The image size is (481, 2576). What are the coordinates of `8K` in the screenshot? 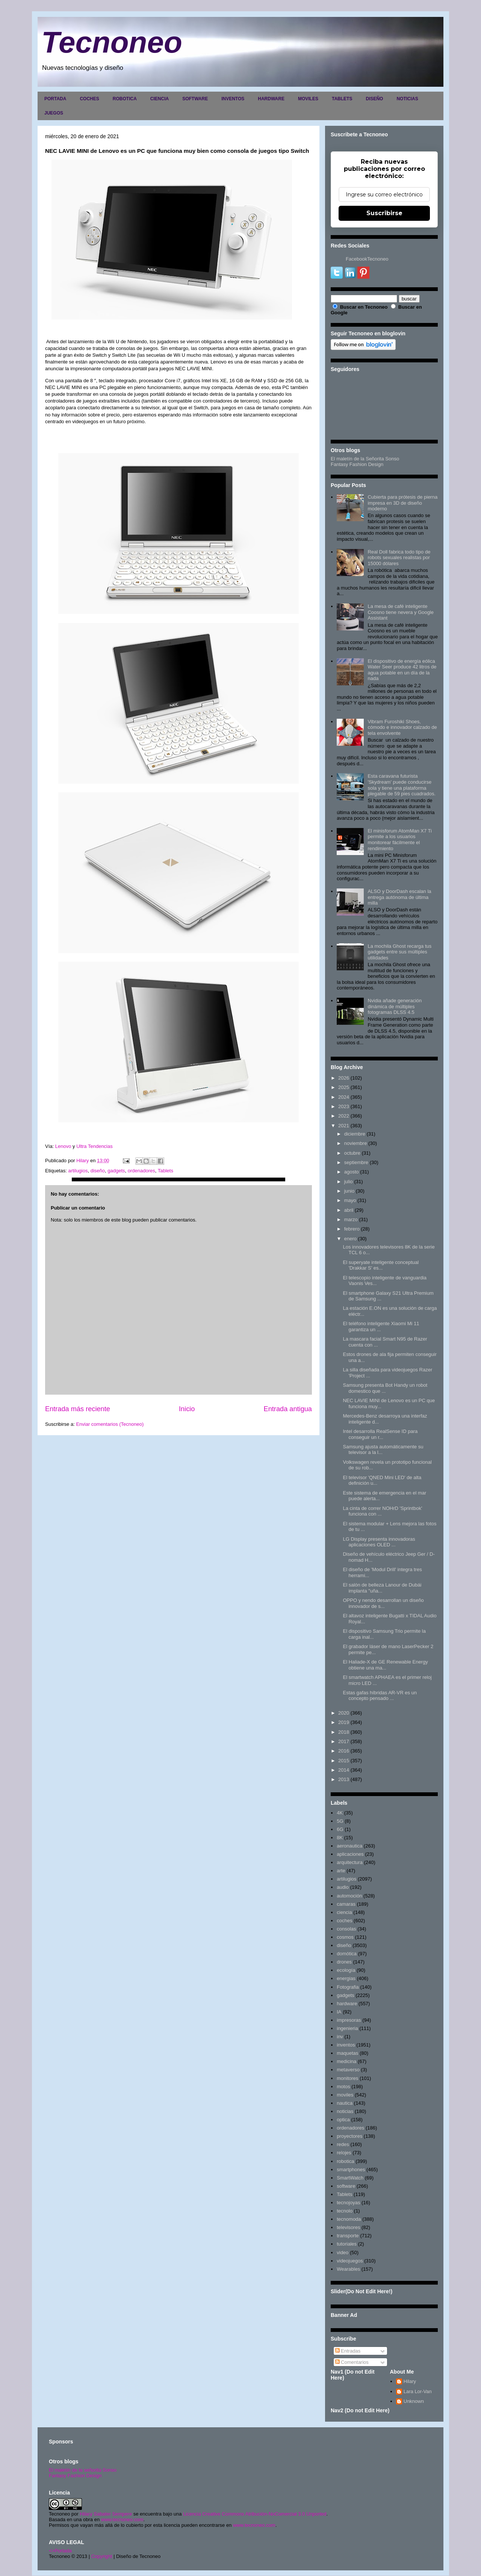 It's located at (340, 1837).